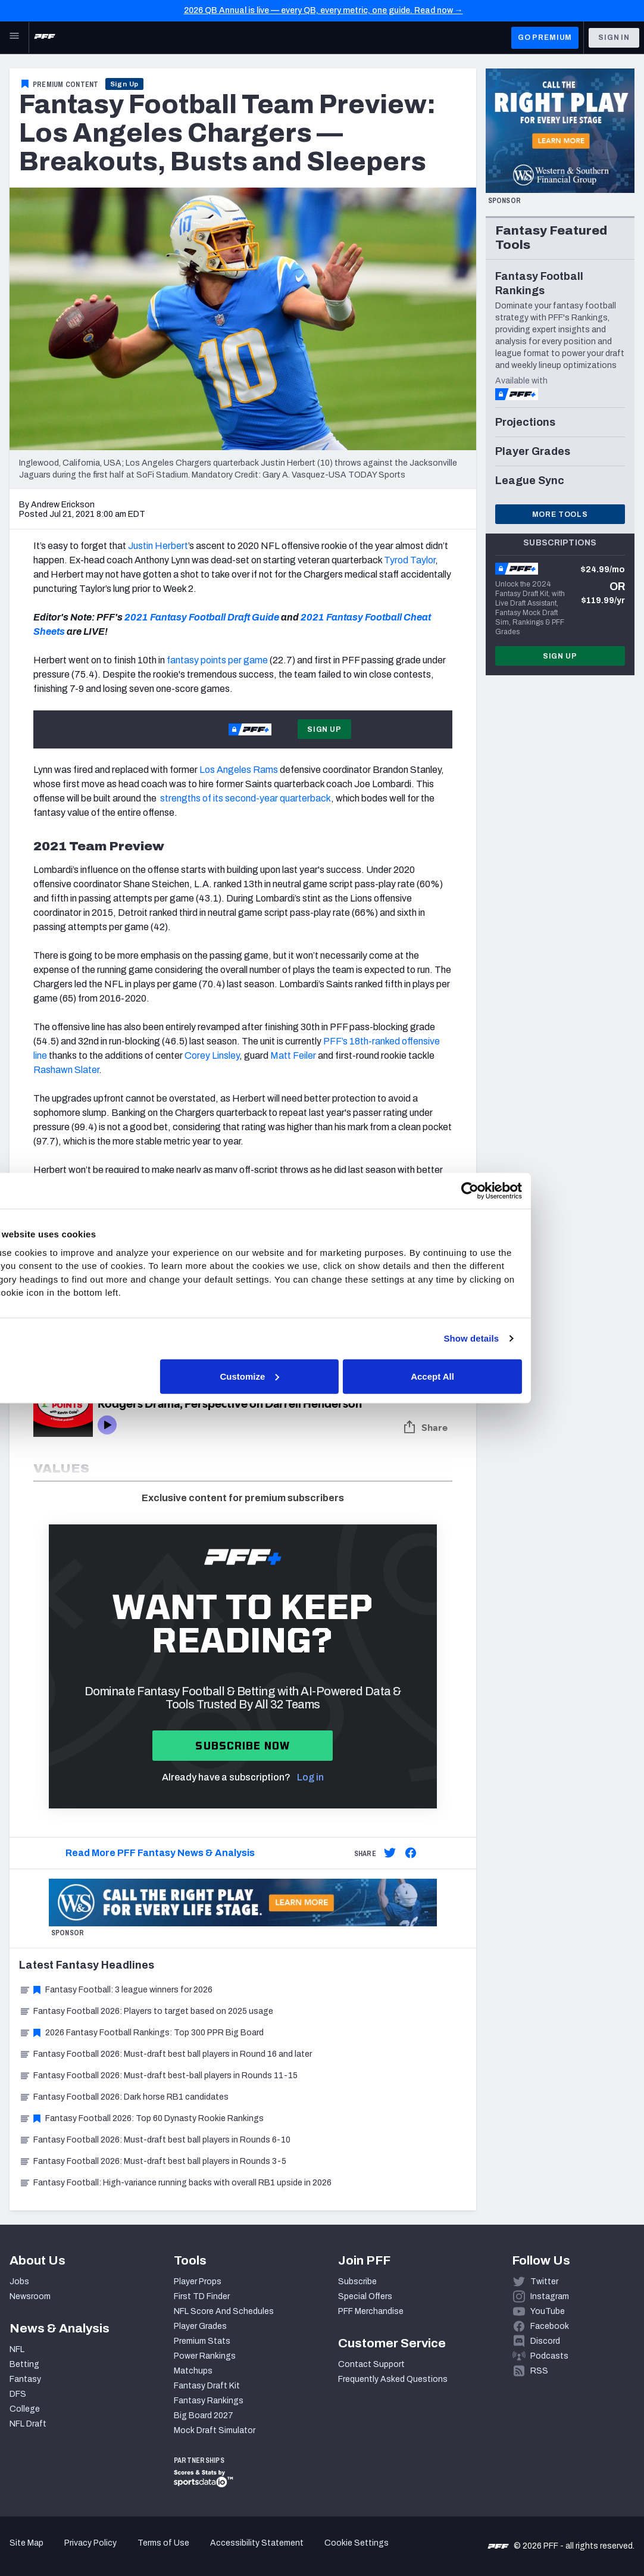 The image size is (644, 2576). What do you see at coordinates (202, 2296) in the screenshot?
I see `First TD Finder` at bounding box center [202, 2296].